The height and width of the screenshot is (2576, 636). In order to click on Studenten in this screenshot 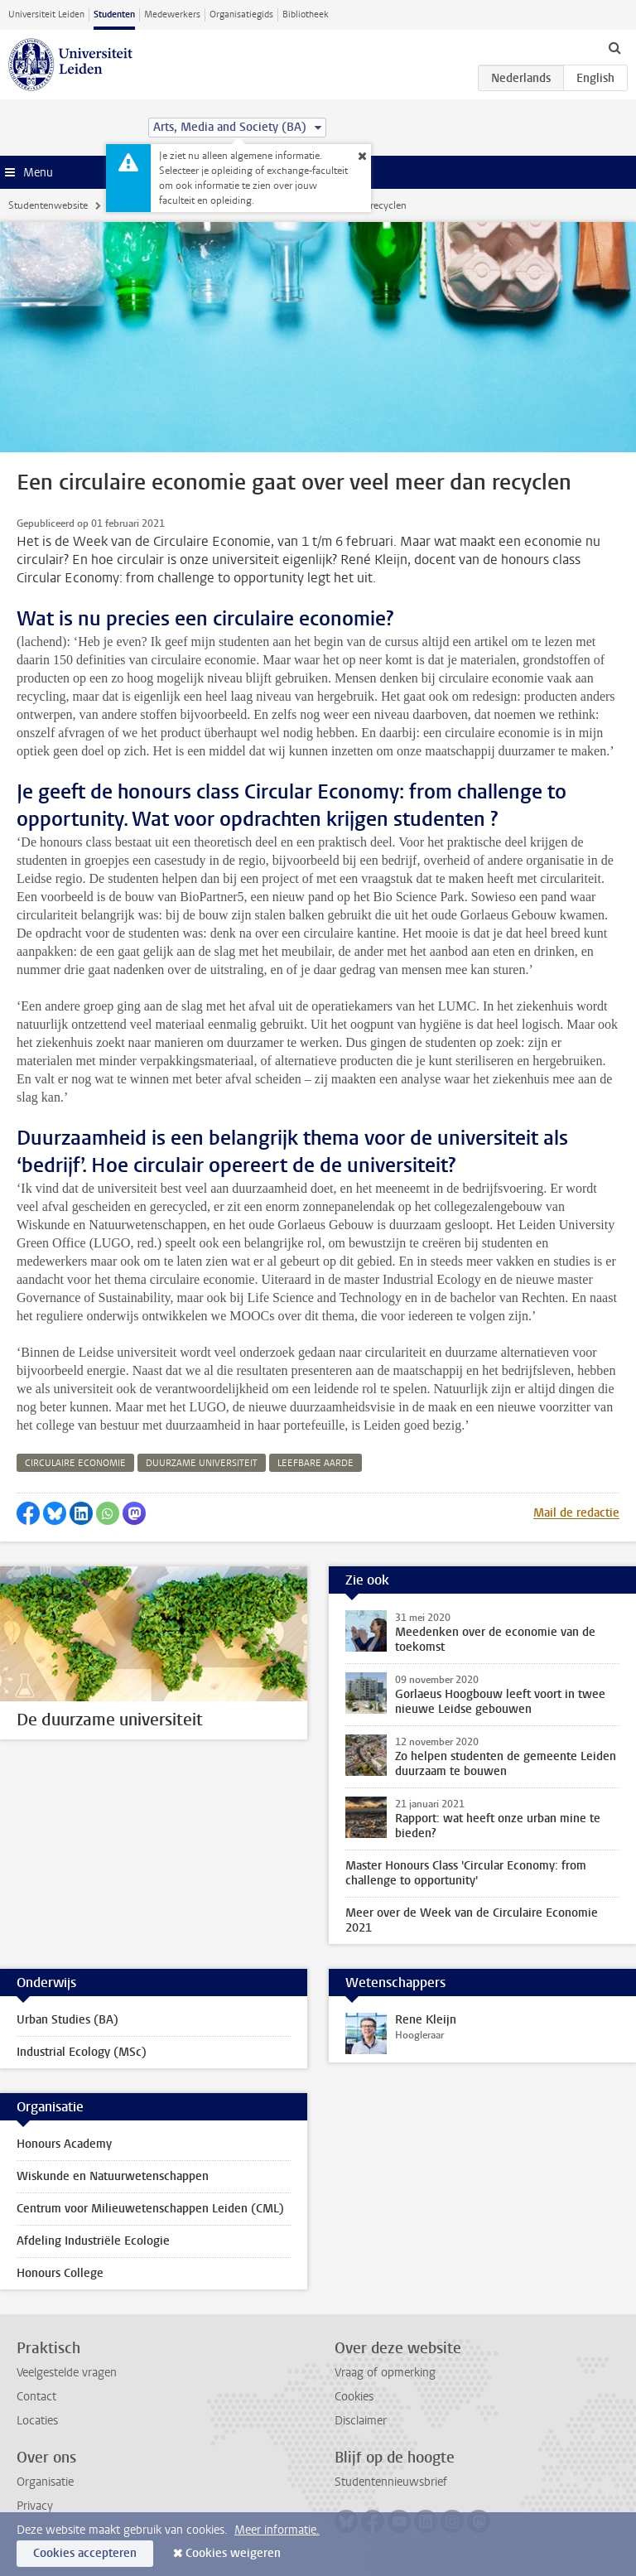, I will do `click(114, 14)`.